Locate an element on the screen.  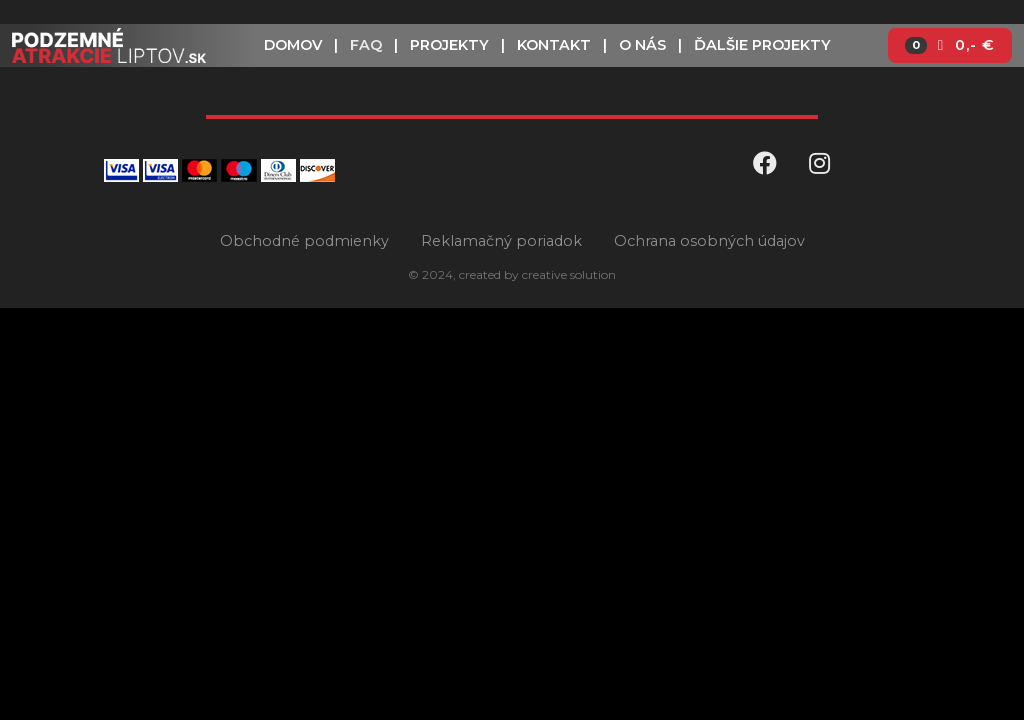
Kontakt [button] is located at coordinates (554, 45).